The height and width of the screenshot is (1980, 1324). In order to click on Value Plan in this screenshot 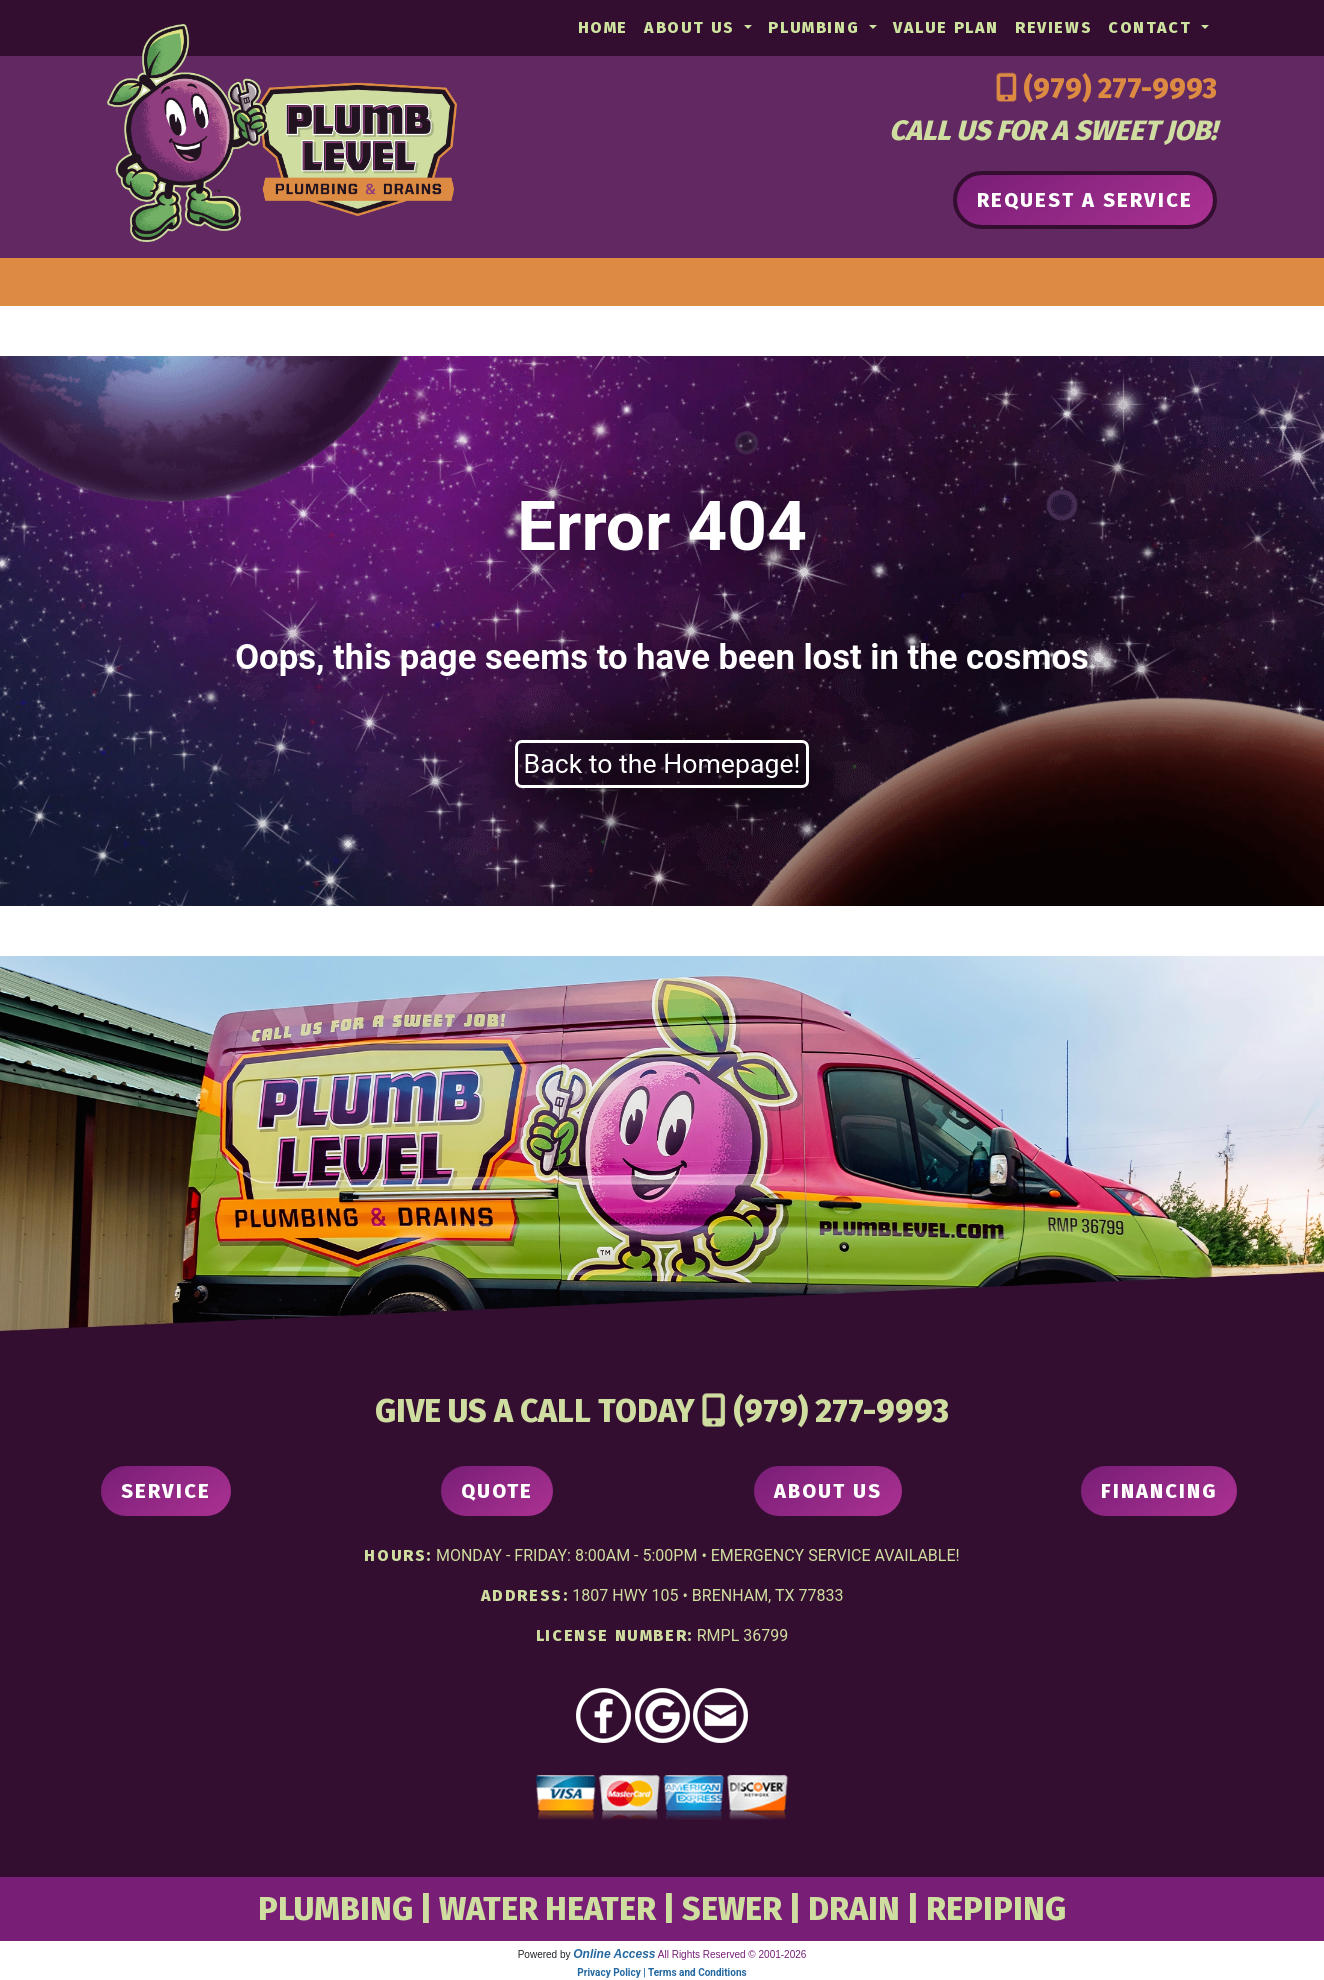, I will do `click(946, 27)`.